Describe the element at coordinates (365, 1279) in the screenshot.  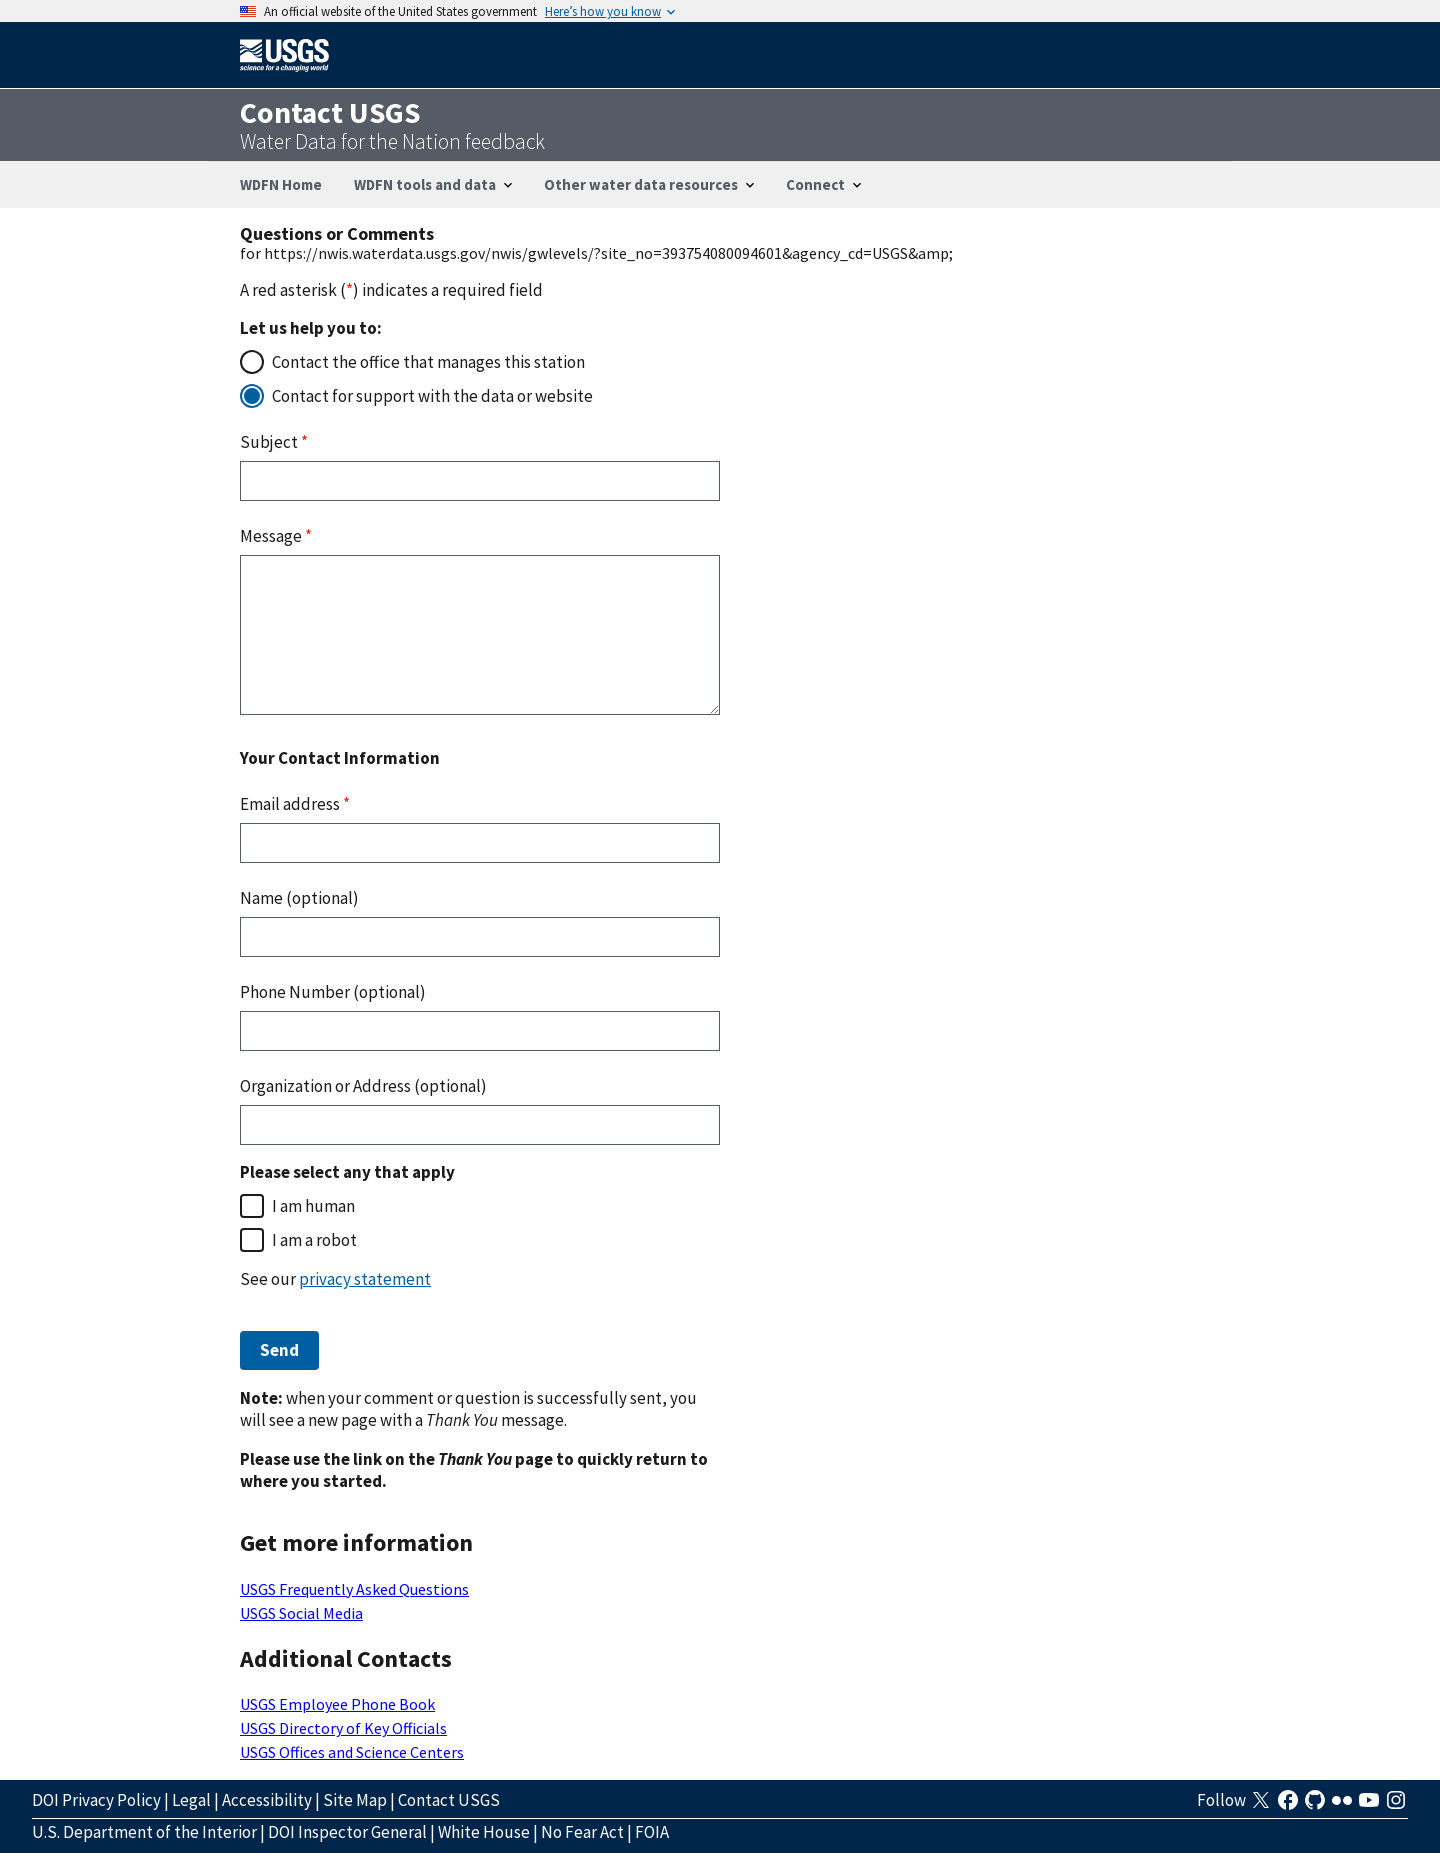
I see `privacy statement` at that location.